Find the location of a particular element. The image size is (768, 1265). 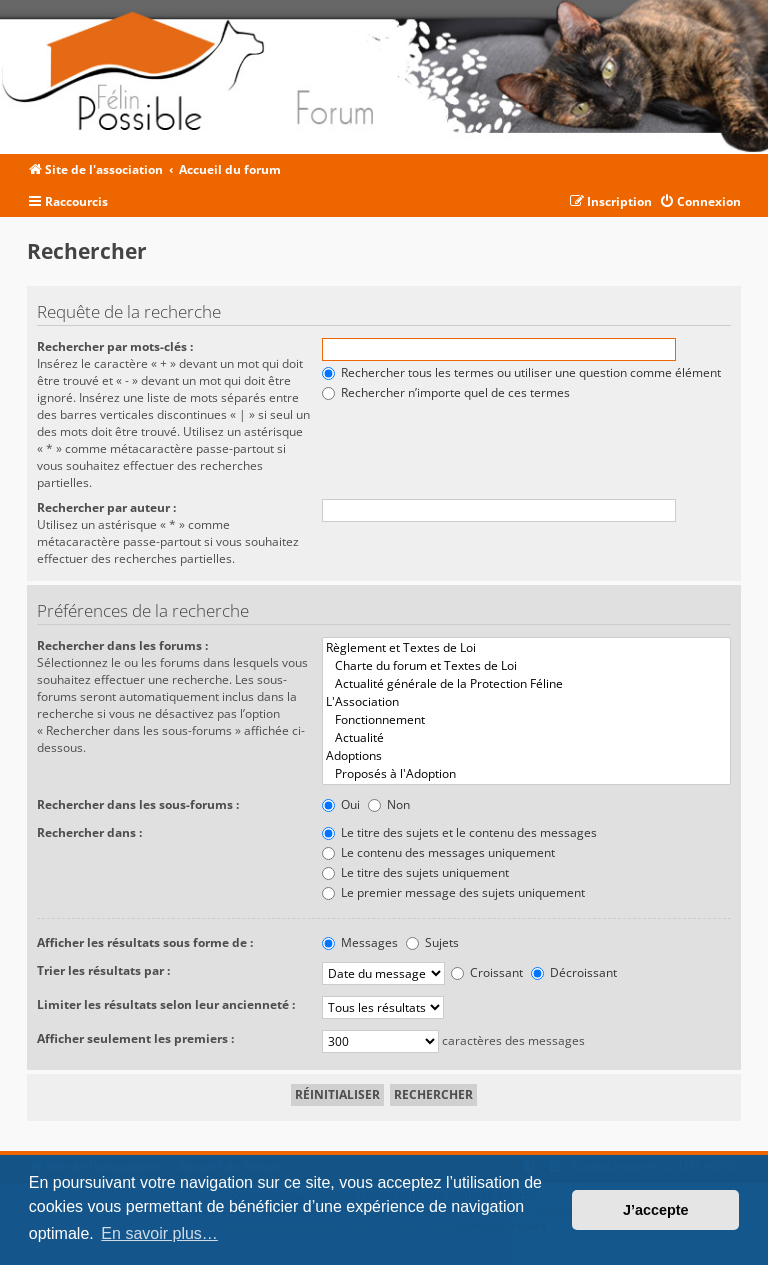

En savoir plus… [button] is located at coordinates (159, 1233).